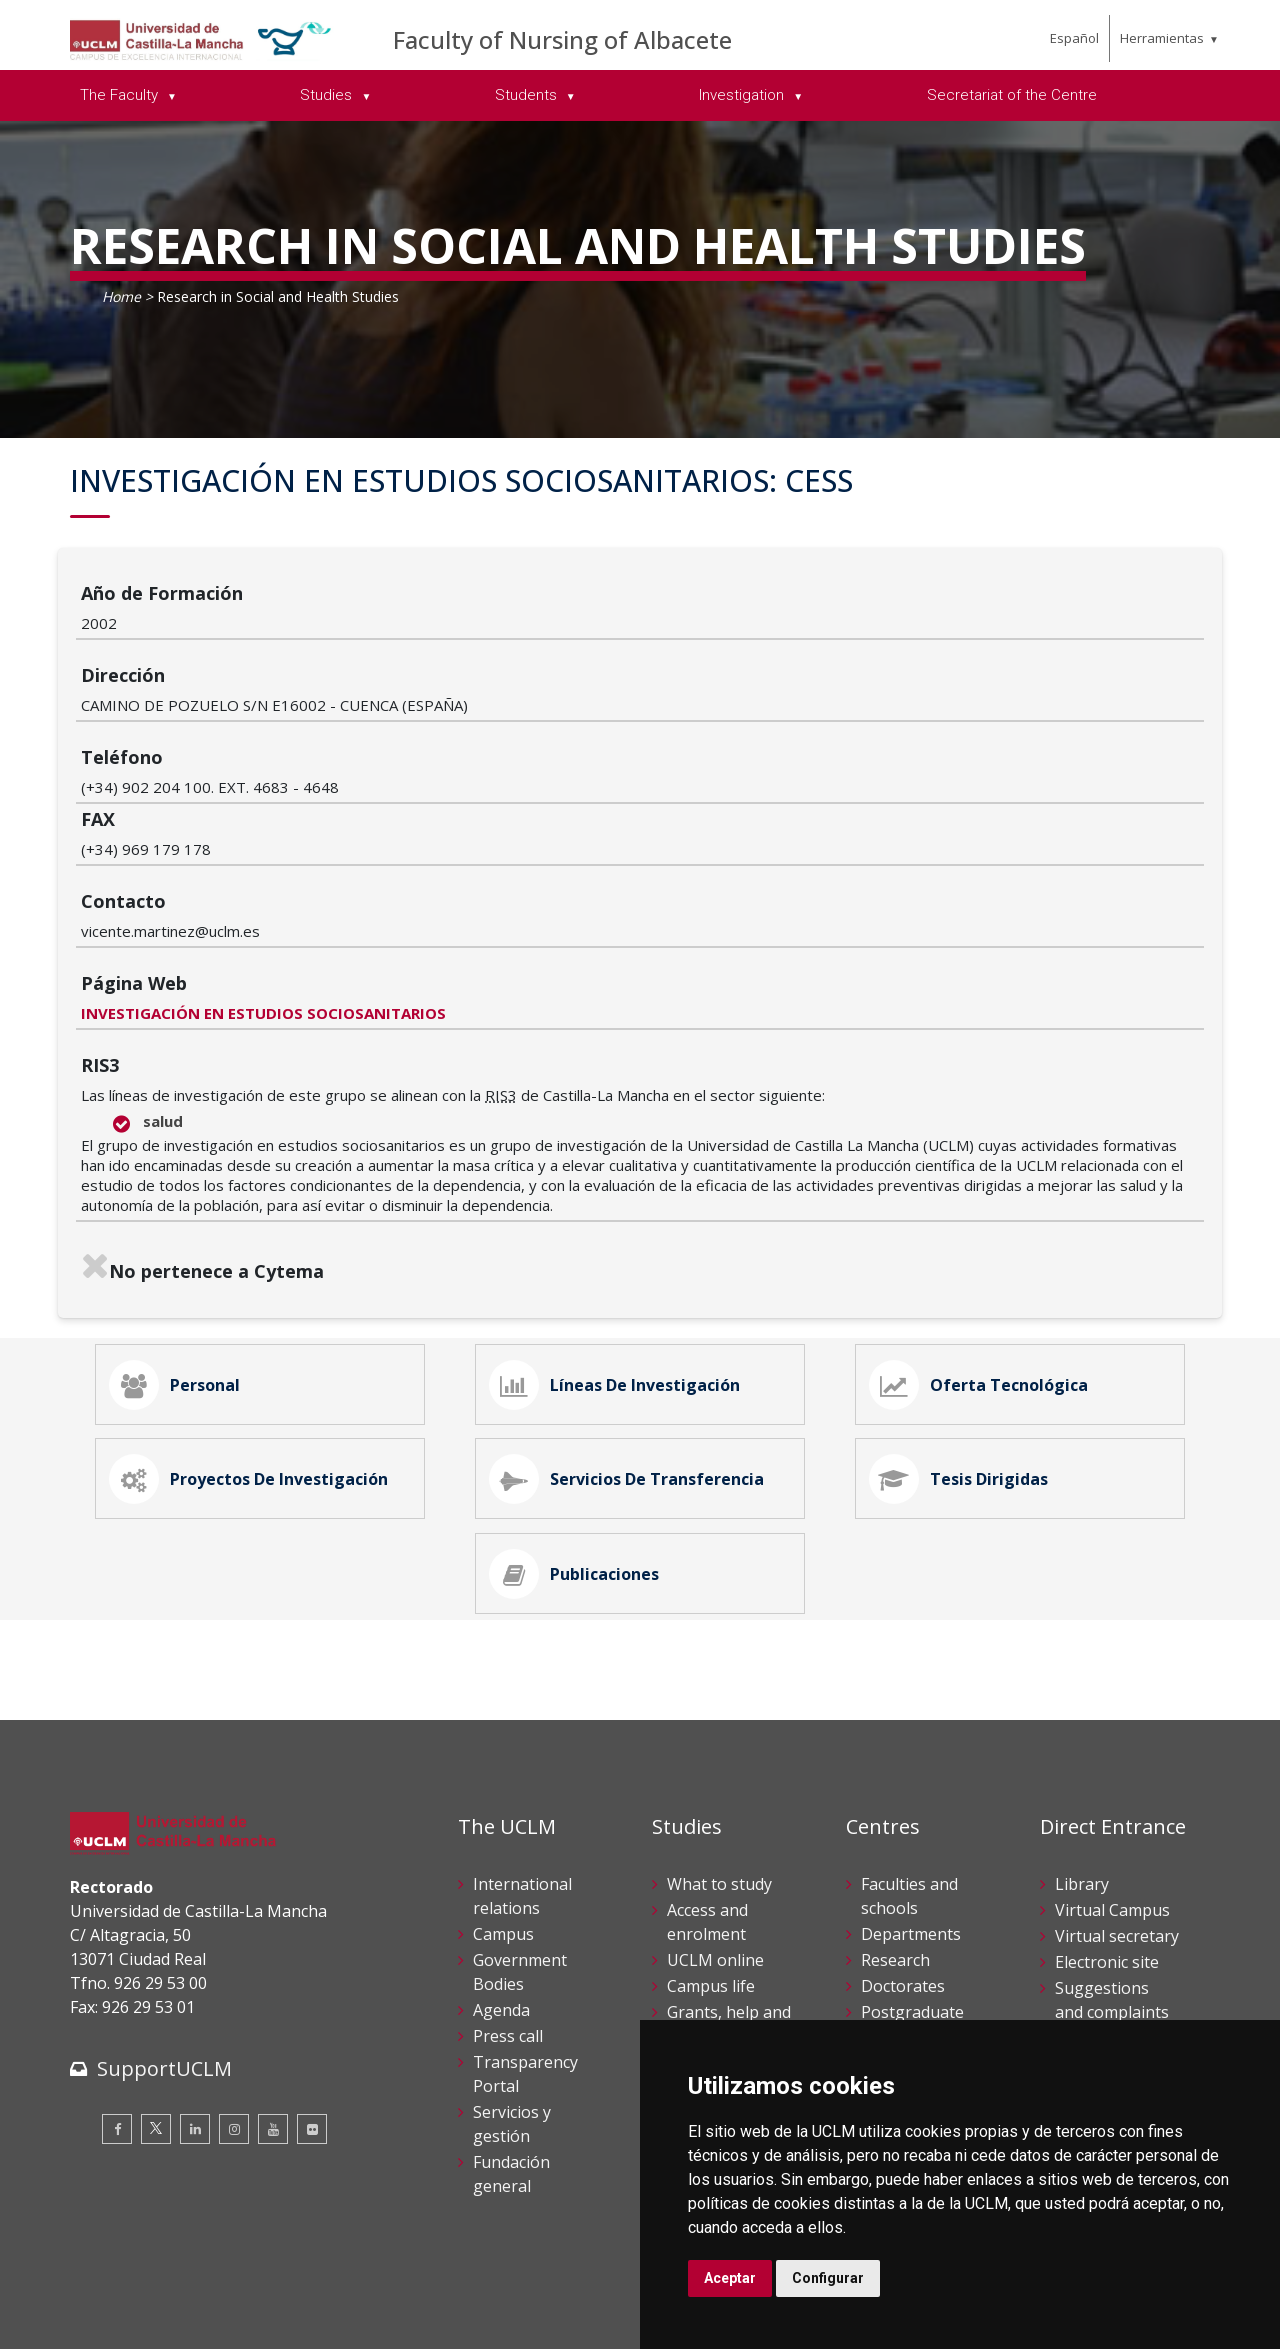 The width and height of the screenshot is (1280, 2349). Describe the element at coordinates (117, 1970) in the screenshot. I see `[Facebook]` at that location.